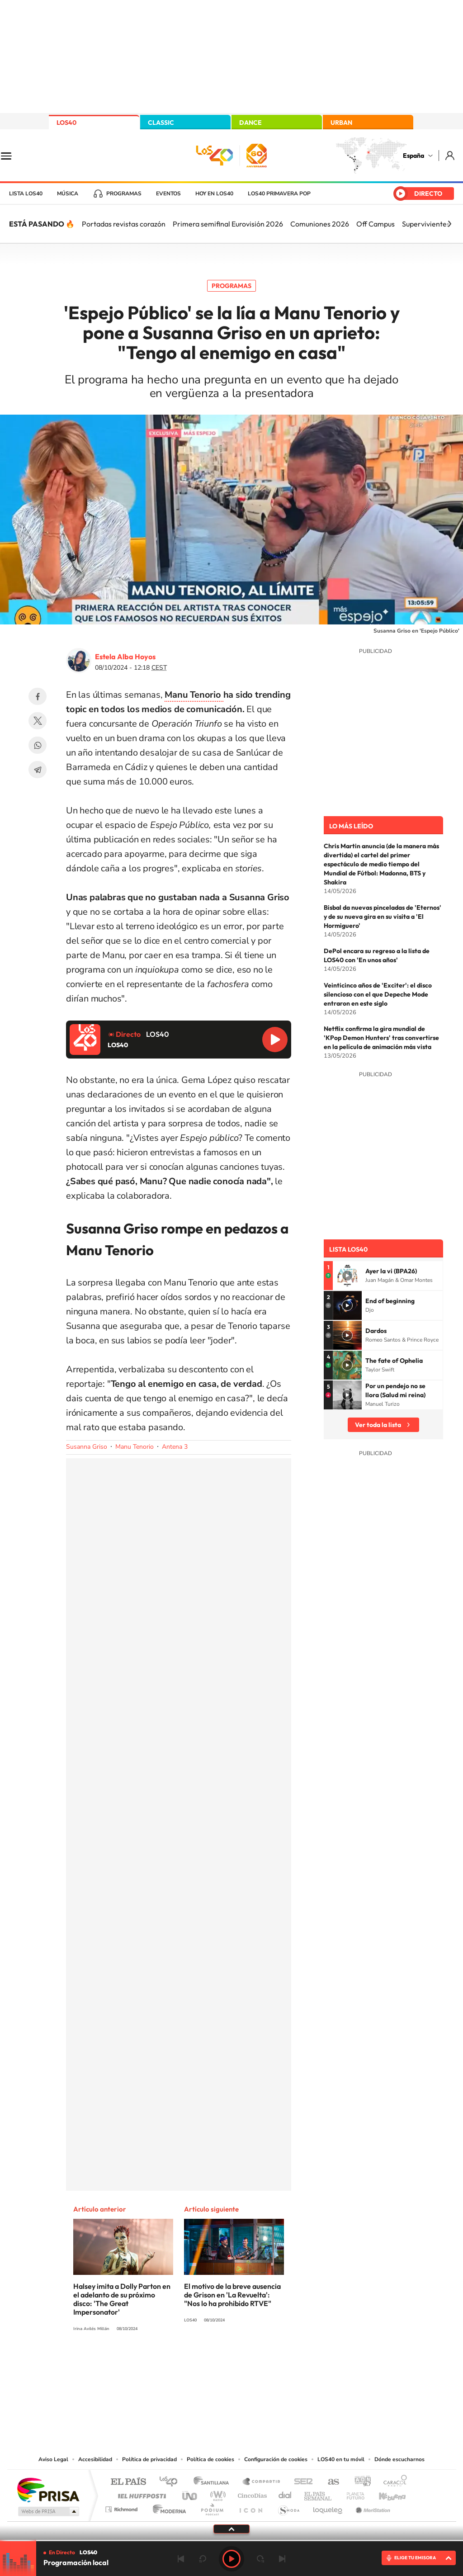 This screenshot has width=463, height=2576. Describe the element at coordinates (351, 2493) in the screenshot. I see `Planeta futuro` at that location.